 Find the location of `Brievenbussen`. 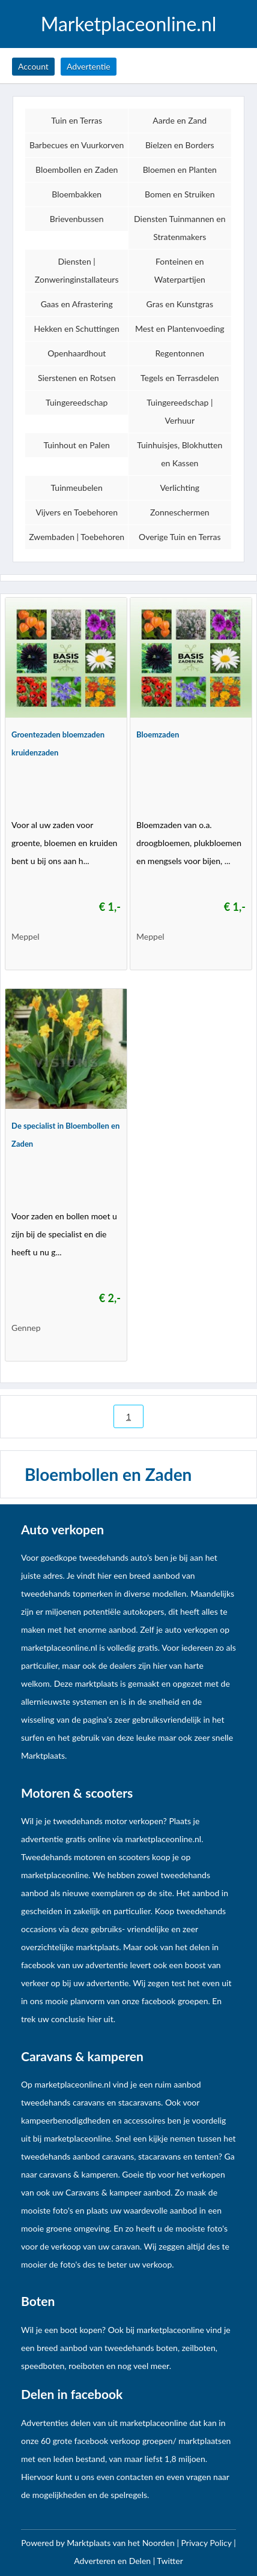

Brievenbussen is located at coordinates (77, 219).